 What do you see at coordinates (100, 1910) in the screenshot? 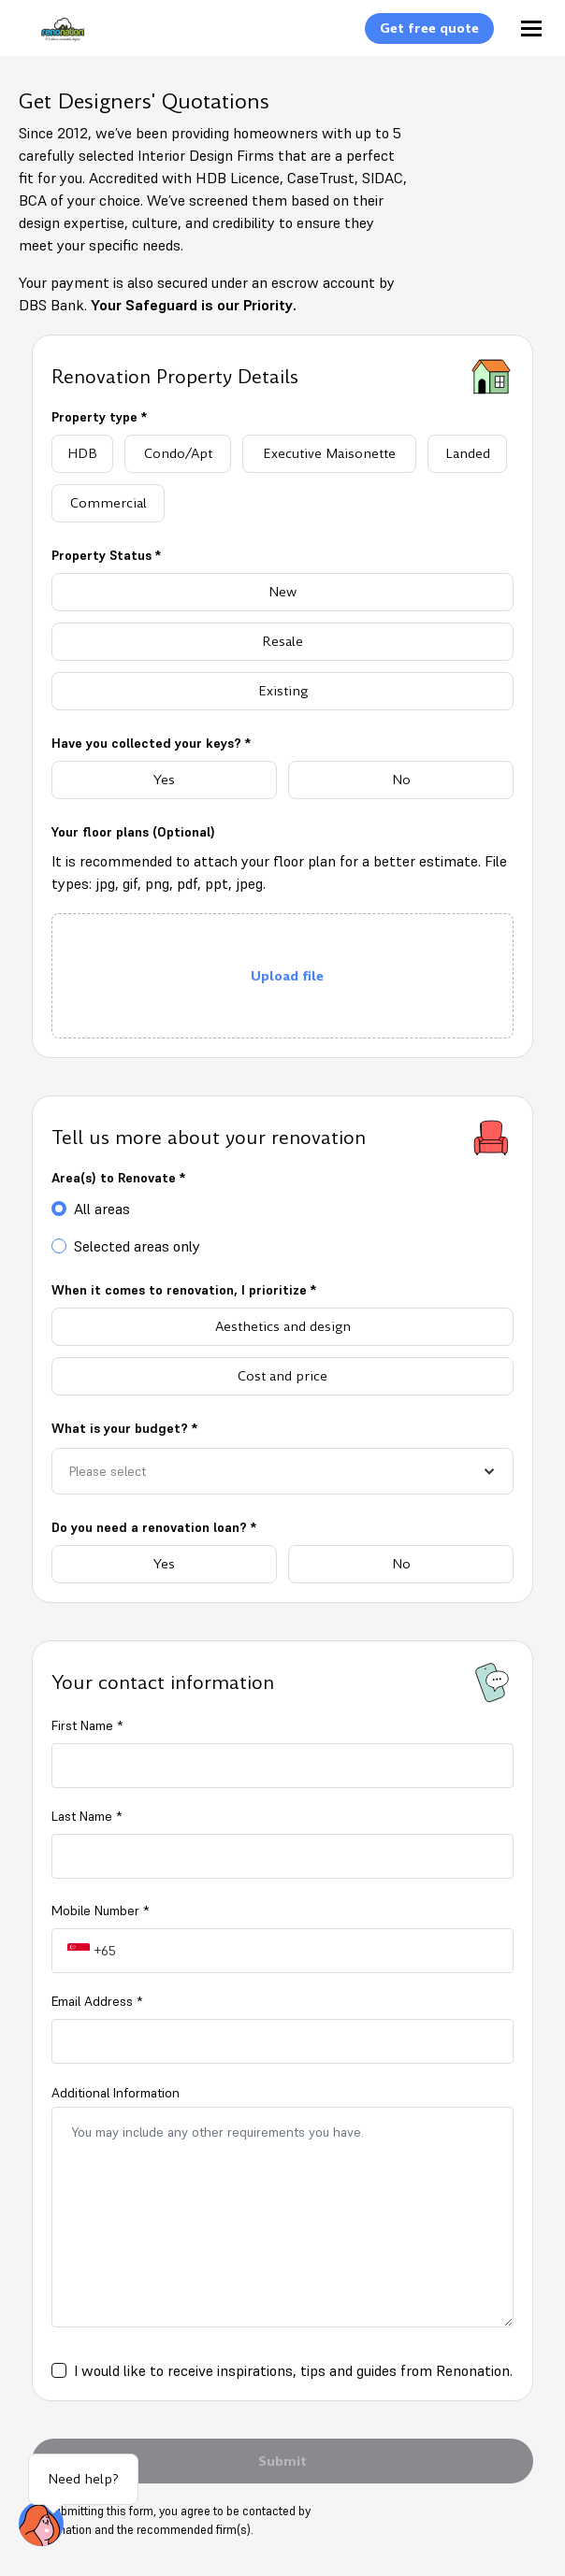
I see `Mobile Number *` at bounding box center [100, 1910].